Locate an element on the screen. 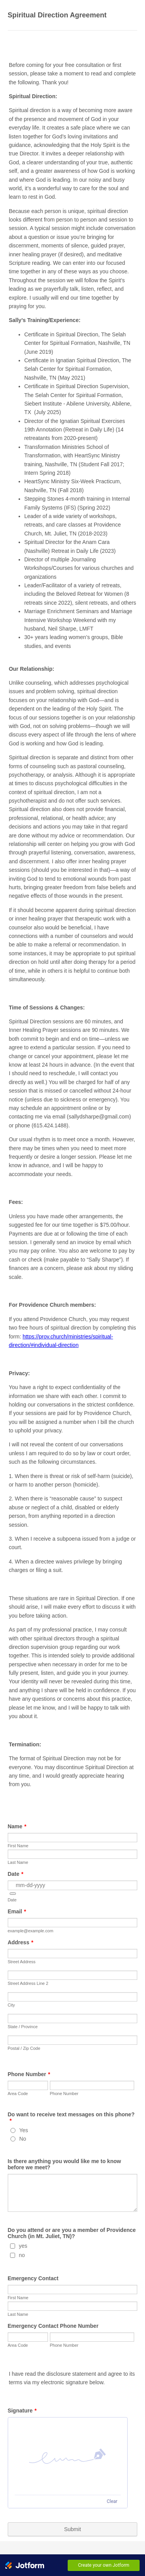 The height and width of the screenshot is (2576, 145). Yes is located at coordinates (23, 2130).